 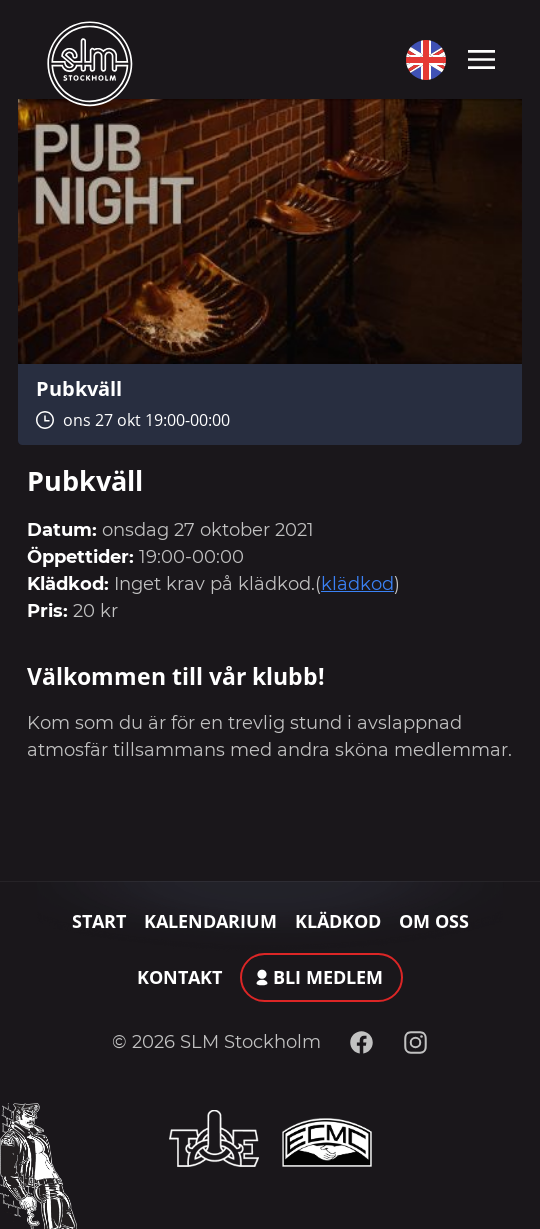 I want to click on klädkod, so click(x=357, y=584).